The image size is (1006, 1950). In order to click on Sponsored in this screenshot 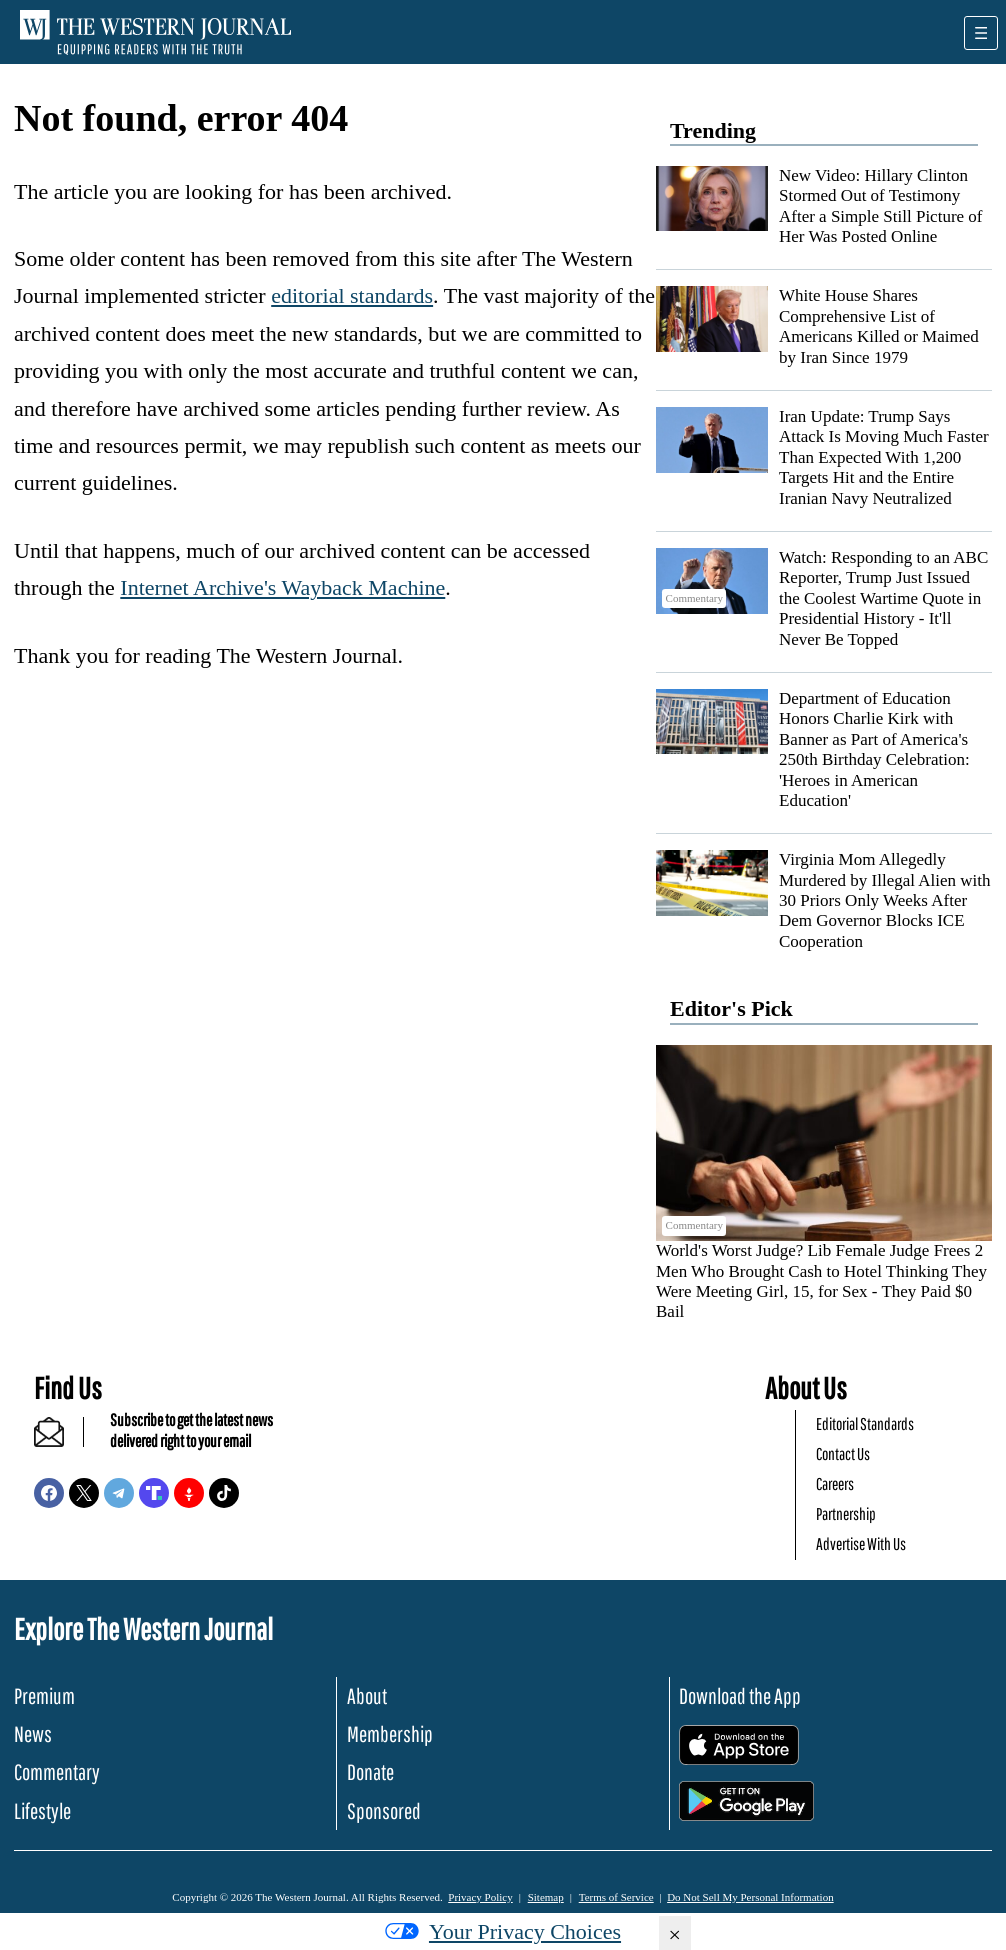, I will do `click(384, 1810)`.